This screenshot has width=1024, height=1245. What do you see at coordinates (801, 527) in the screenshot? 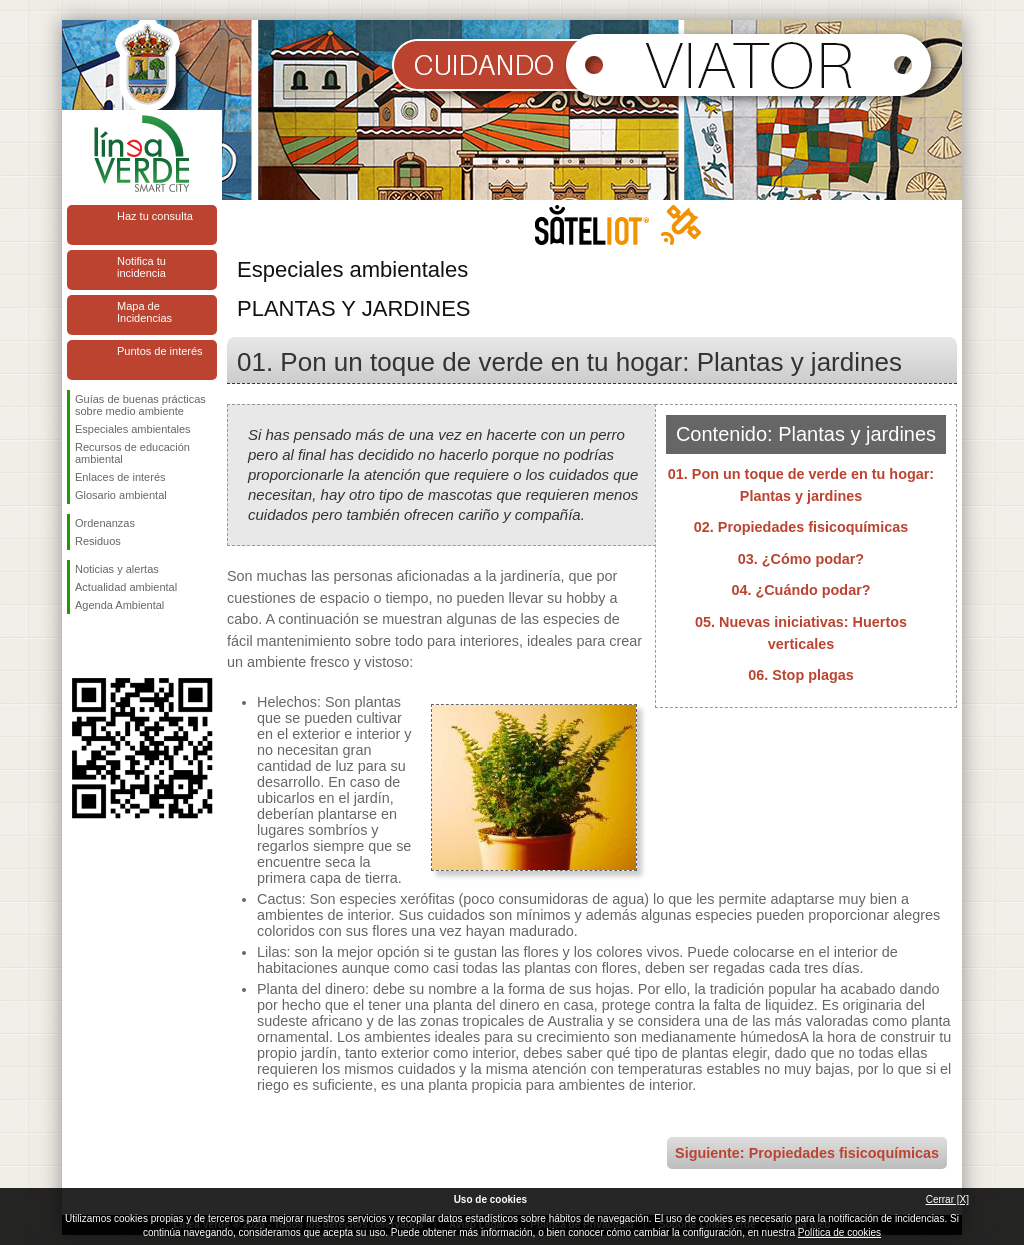
I see `02. Propiedades fisicoquímicas` at bounding box center [801, 527].